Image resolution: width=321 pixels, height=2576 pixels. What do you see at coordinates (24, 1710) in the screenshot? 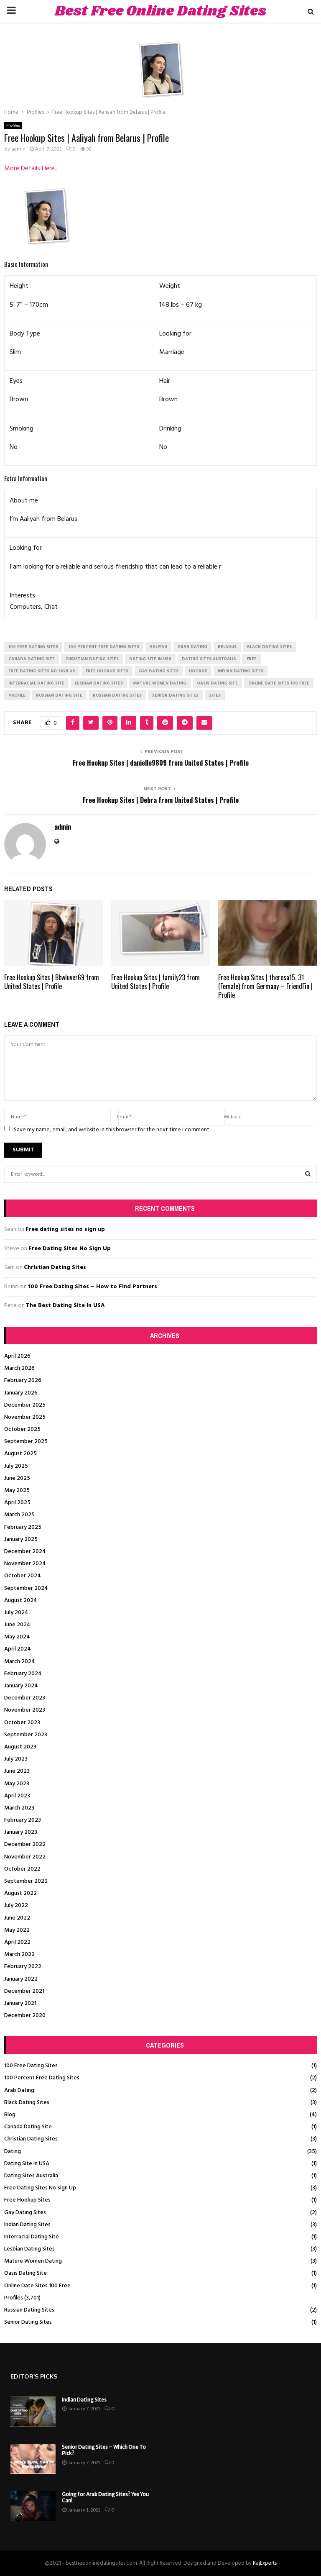
I see `November 2023` at bounding box center [24, 1710].